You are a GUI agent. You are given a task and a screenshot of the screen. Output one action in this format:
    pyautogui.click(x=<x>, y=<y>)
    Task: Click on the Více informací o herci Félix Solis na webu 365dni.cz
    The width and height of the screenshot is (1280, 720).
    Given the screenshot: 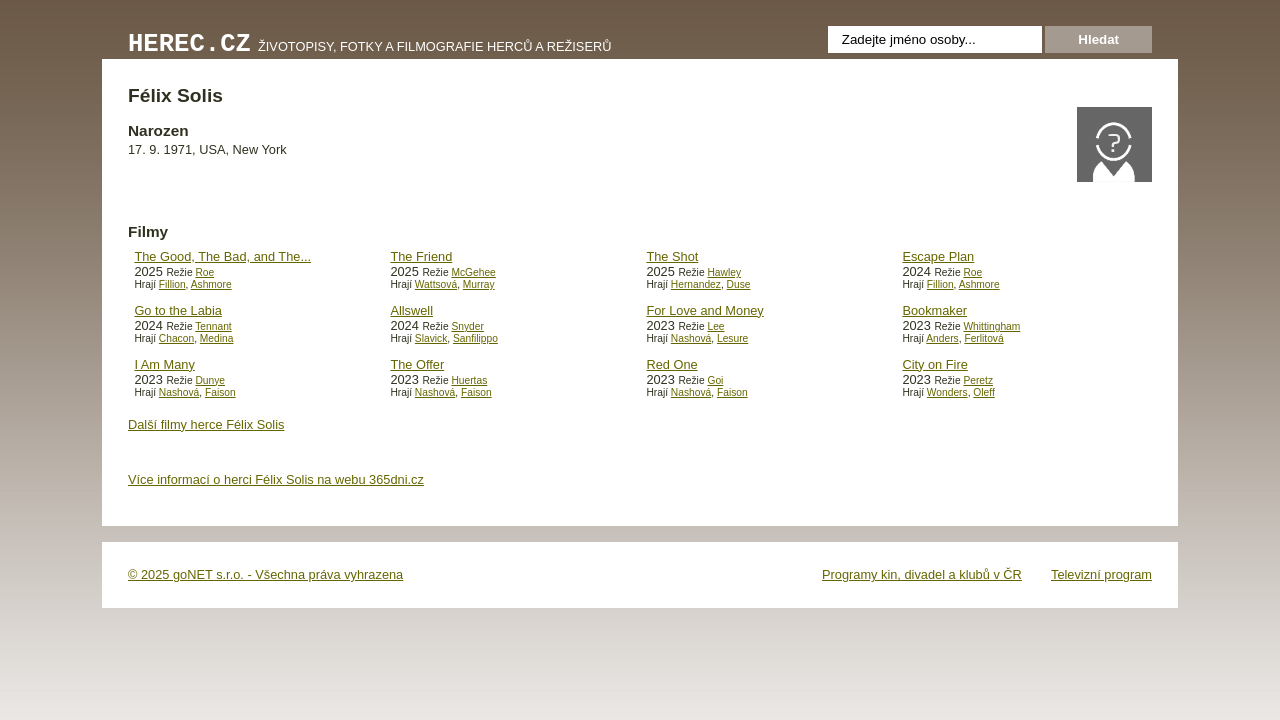 What is the action you would take?
    pyautogui.click(x=276, y=479)
    